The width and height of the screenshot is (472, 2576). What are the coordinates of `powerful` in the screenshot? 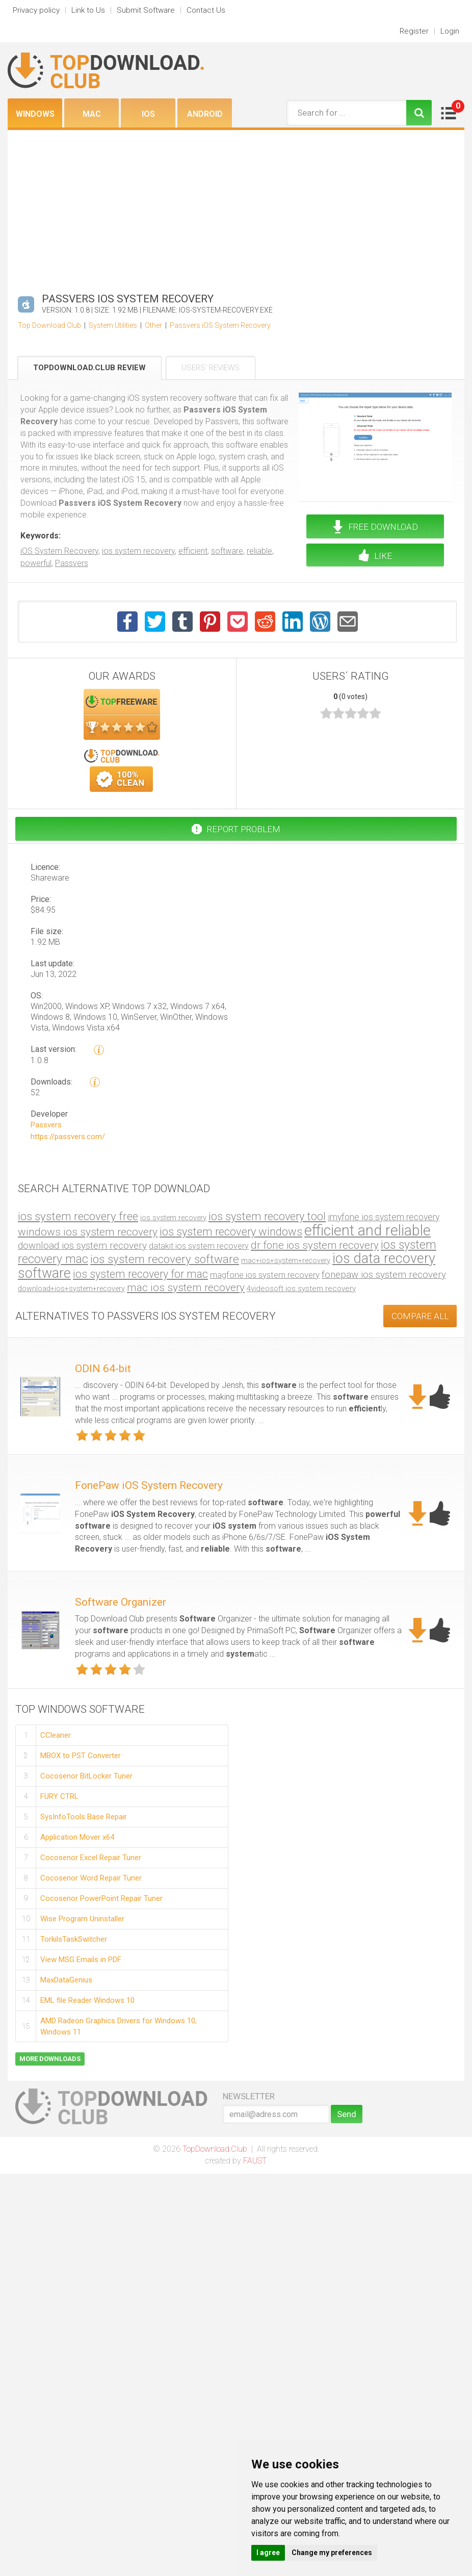 It's located at (35, 563).